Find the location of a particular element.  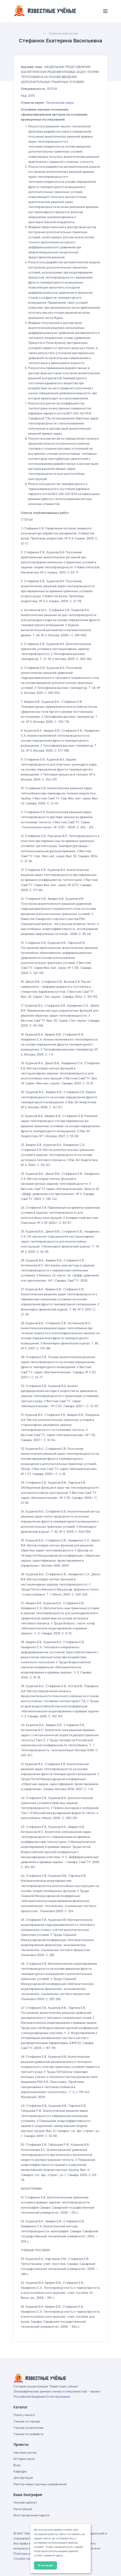

История науки is located at coordinates (24, 2459).